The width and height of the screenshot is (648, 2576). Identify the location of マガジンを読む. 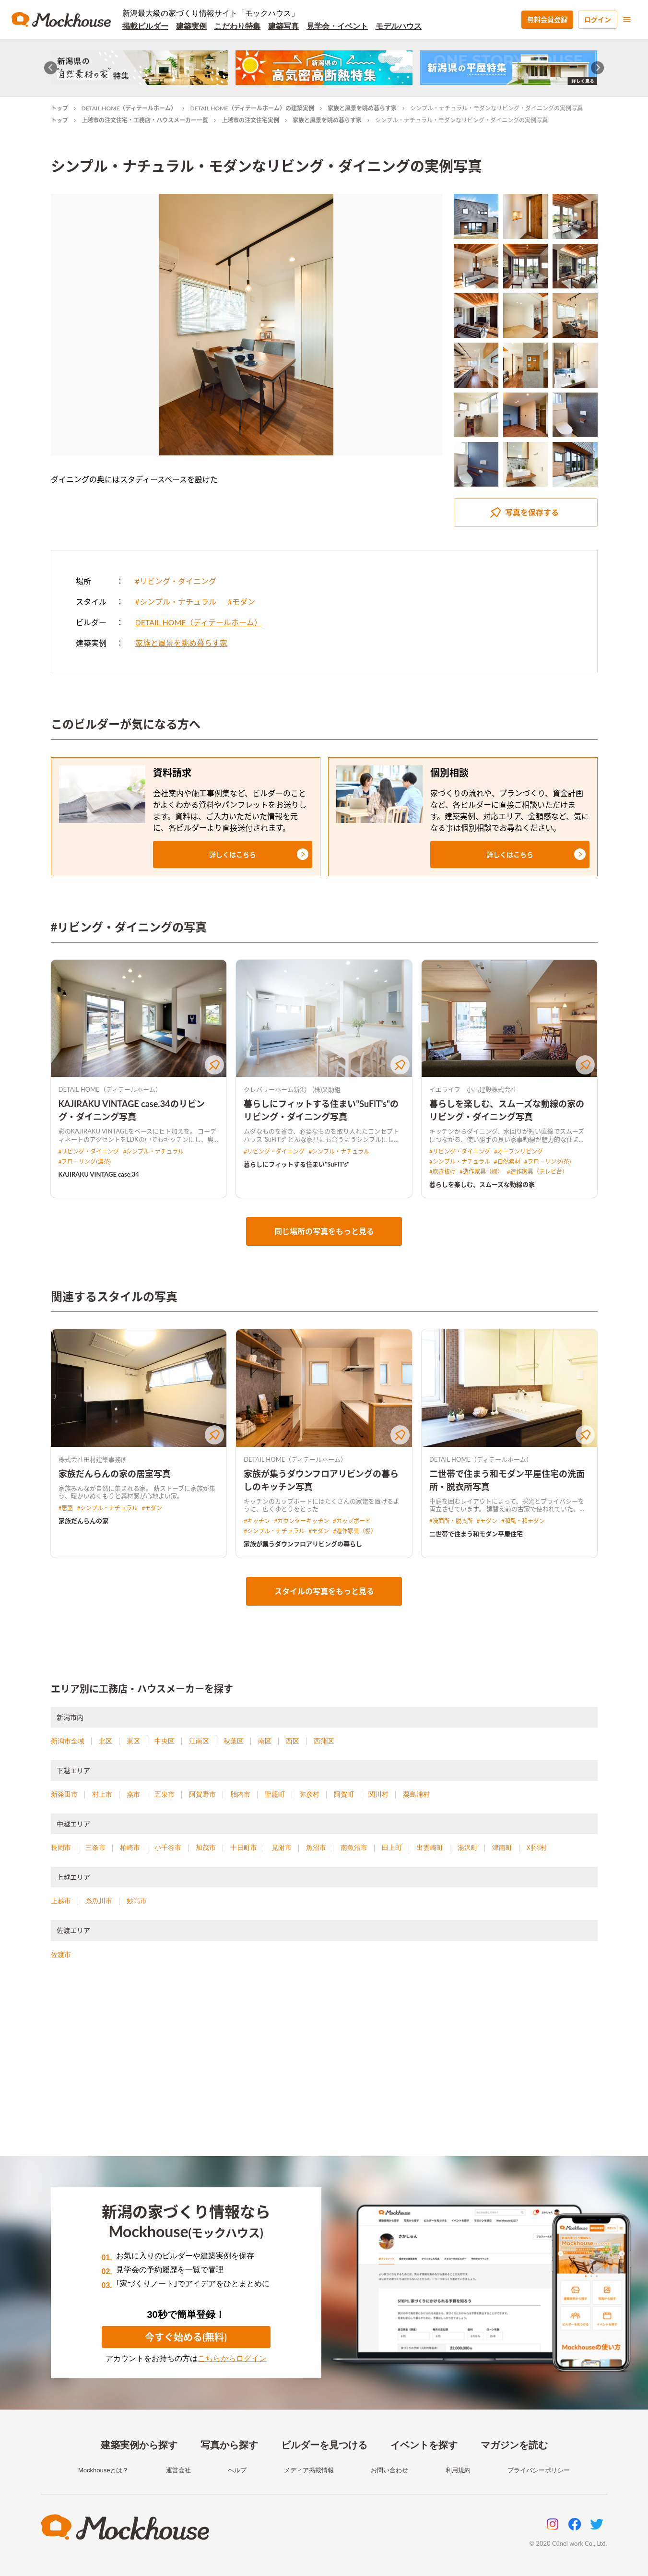
(514, 2445).